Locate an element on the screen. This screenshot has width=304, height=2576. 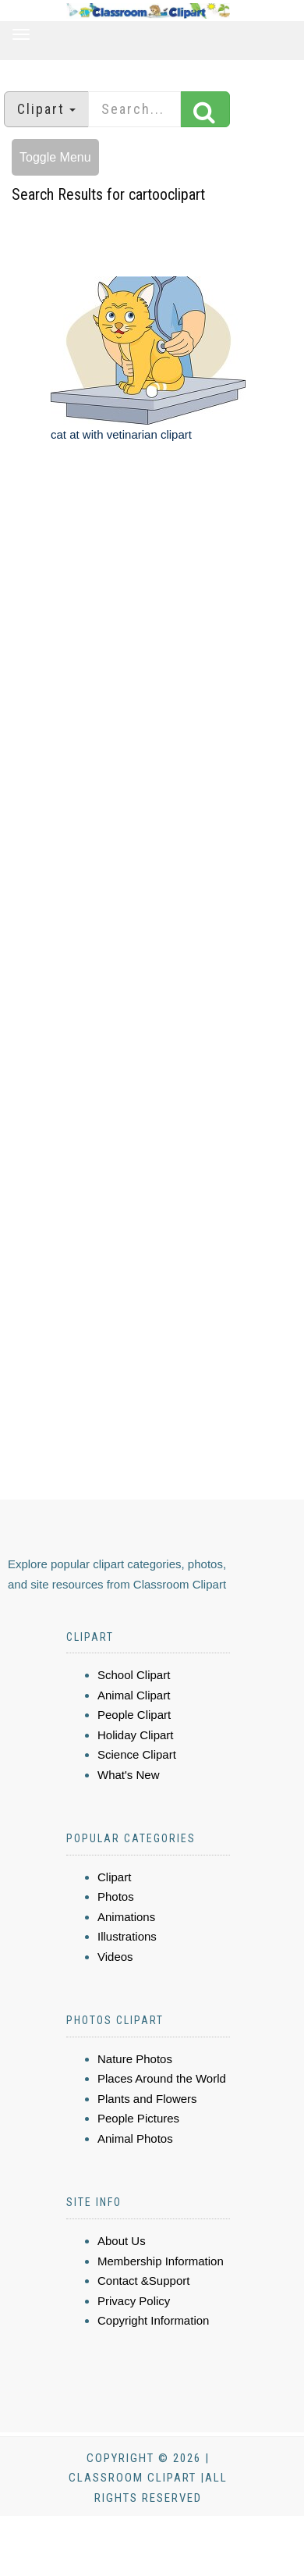
Membership Information is located at coordinates (160, 2261).